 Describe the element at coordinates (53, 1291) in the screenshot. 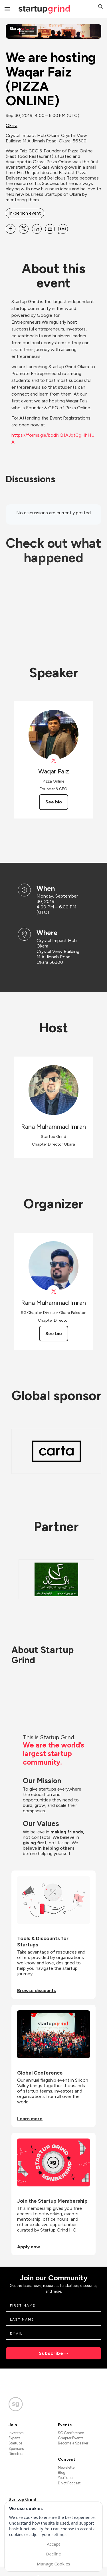

I see `[View Rana Muhammad Imran on X]` at that location.